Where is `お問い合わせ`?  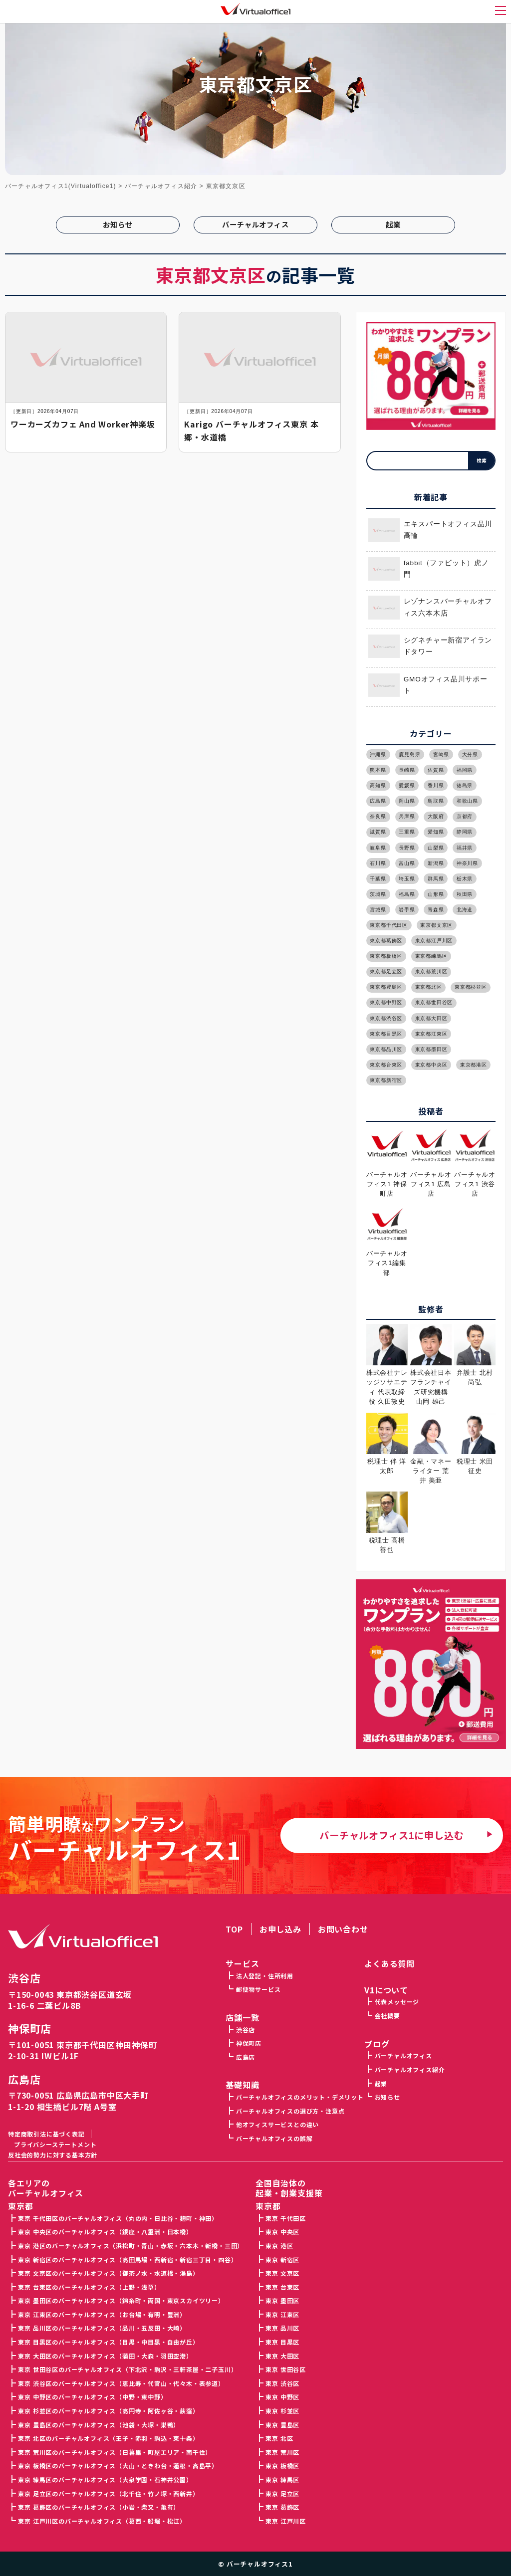 お問い合わせ is located at coordinates (343, 1929).